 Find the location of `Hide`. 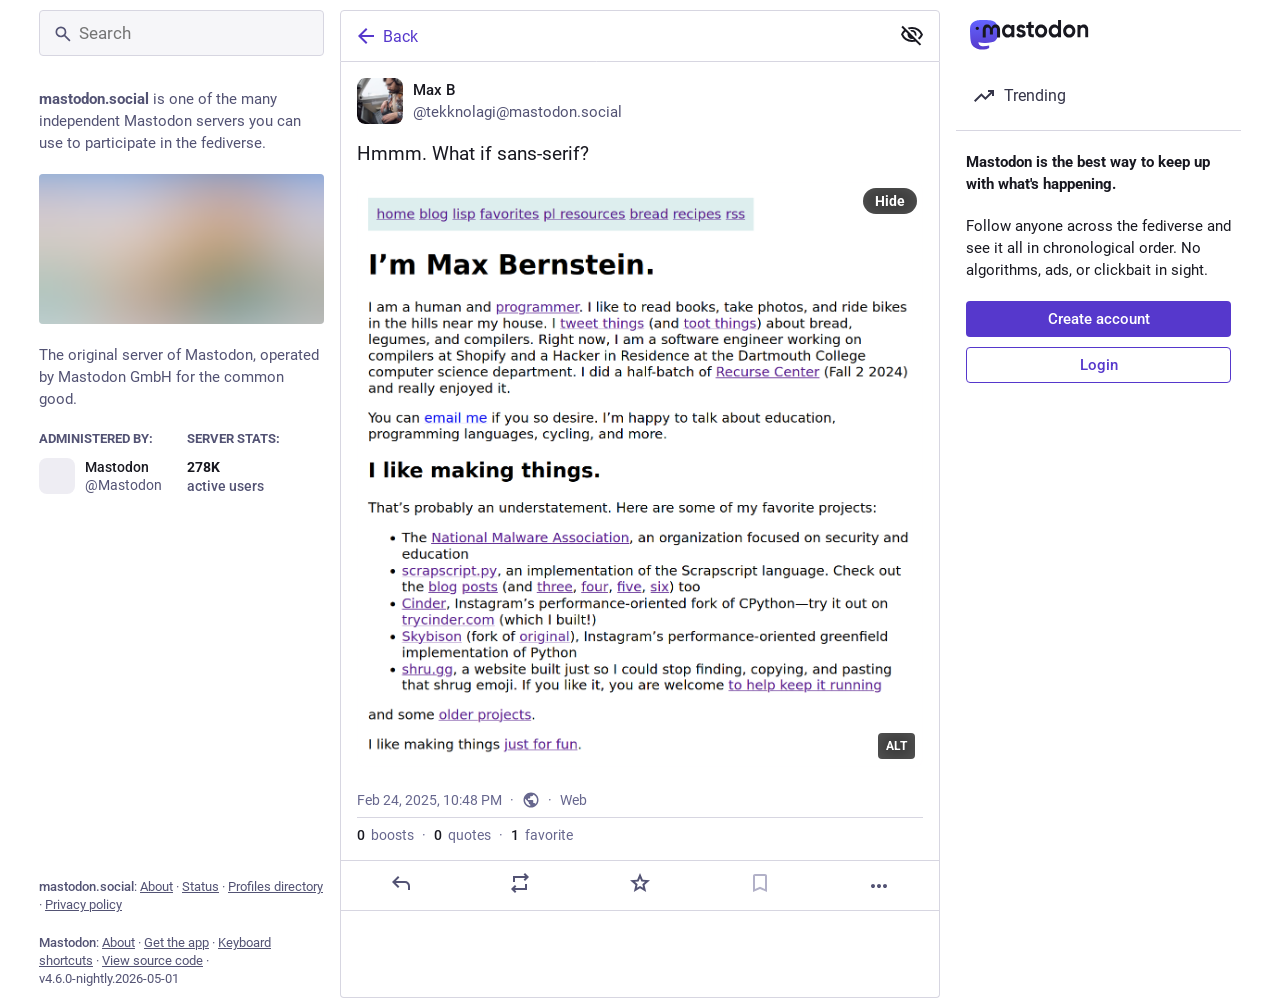

Hide is located at coordinates (890, 201).